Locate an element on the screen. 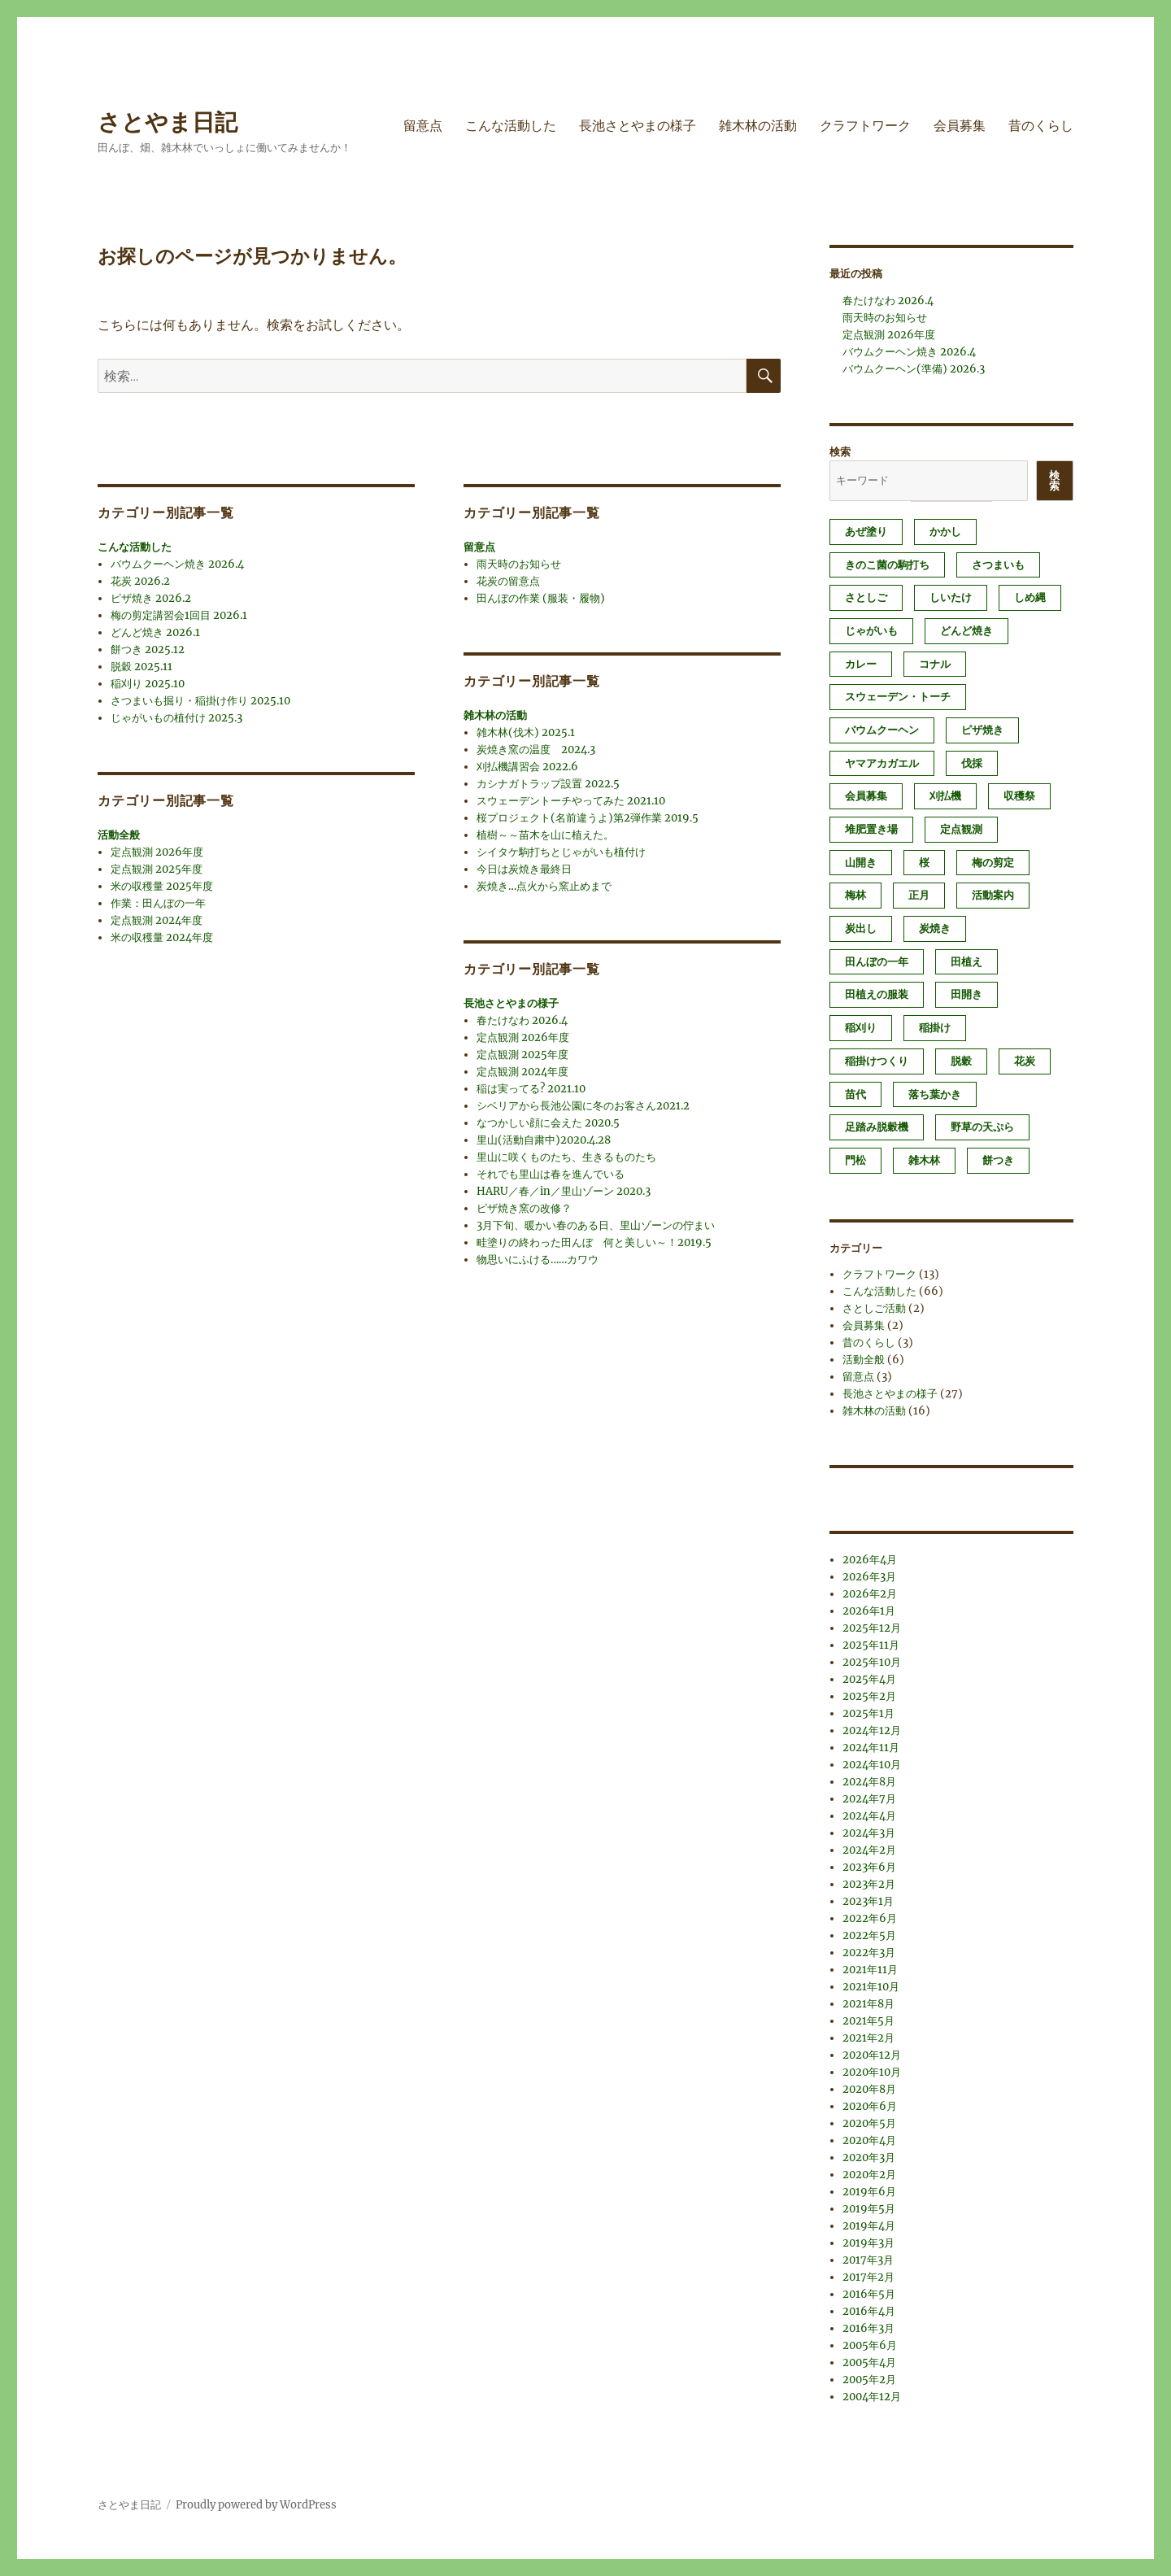 Image resolution: width=1171 pixels, height=2576 pixels. 3月下旬、暖かい春のある日、里山ゾーンの佇まい is located at coordinates (596, 1225).